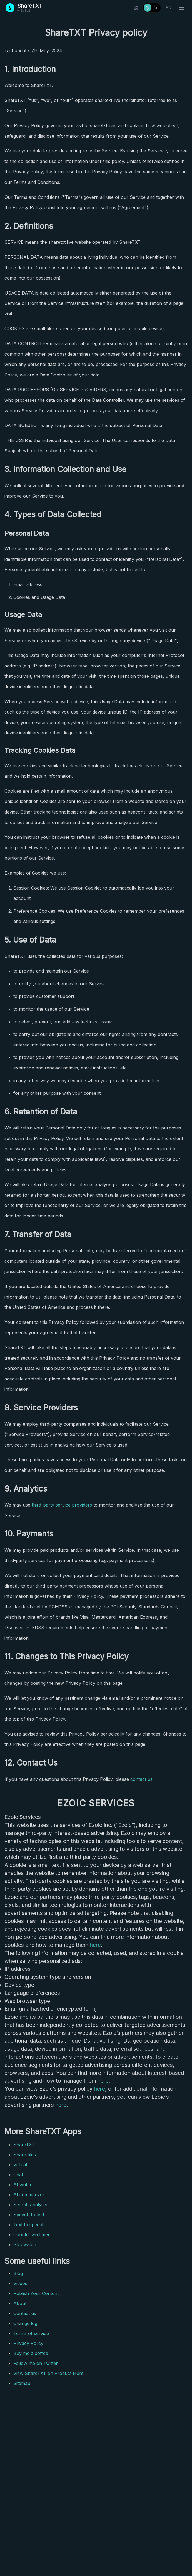  What do you see at coordinates (36, 2293) in the screenshot?
I see `Publish Your Content` at bounding box center [36, 2293].